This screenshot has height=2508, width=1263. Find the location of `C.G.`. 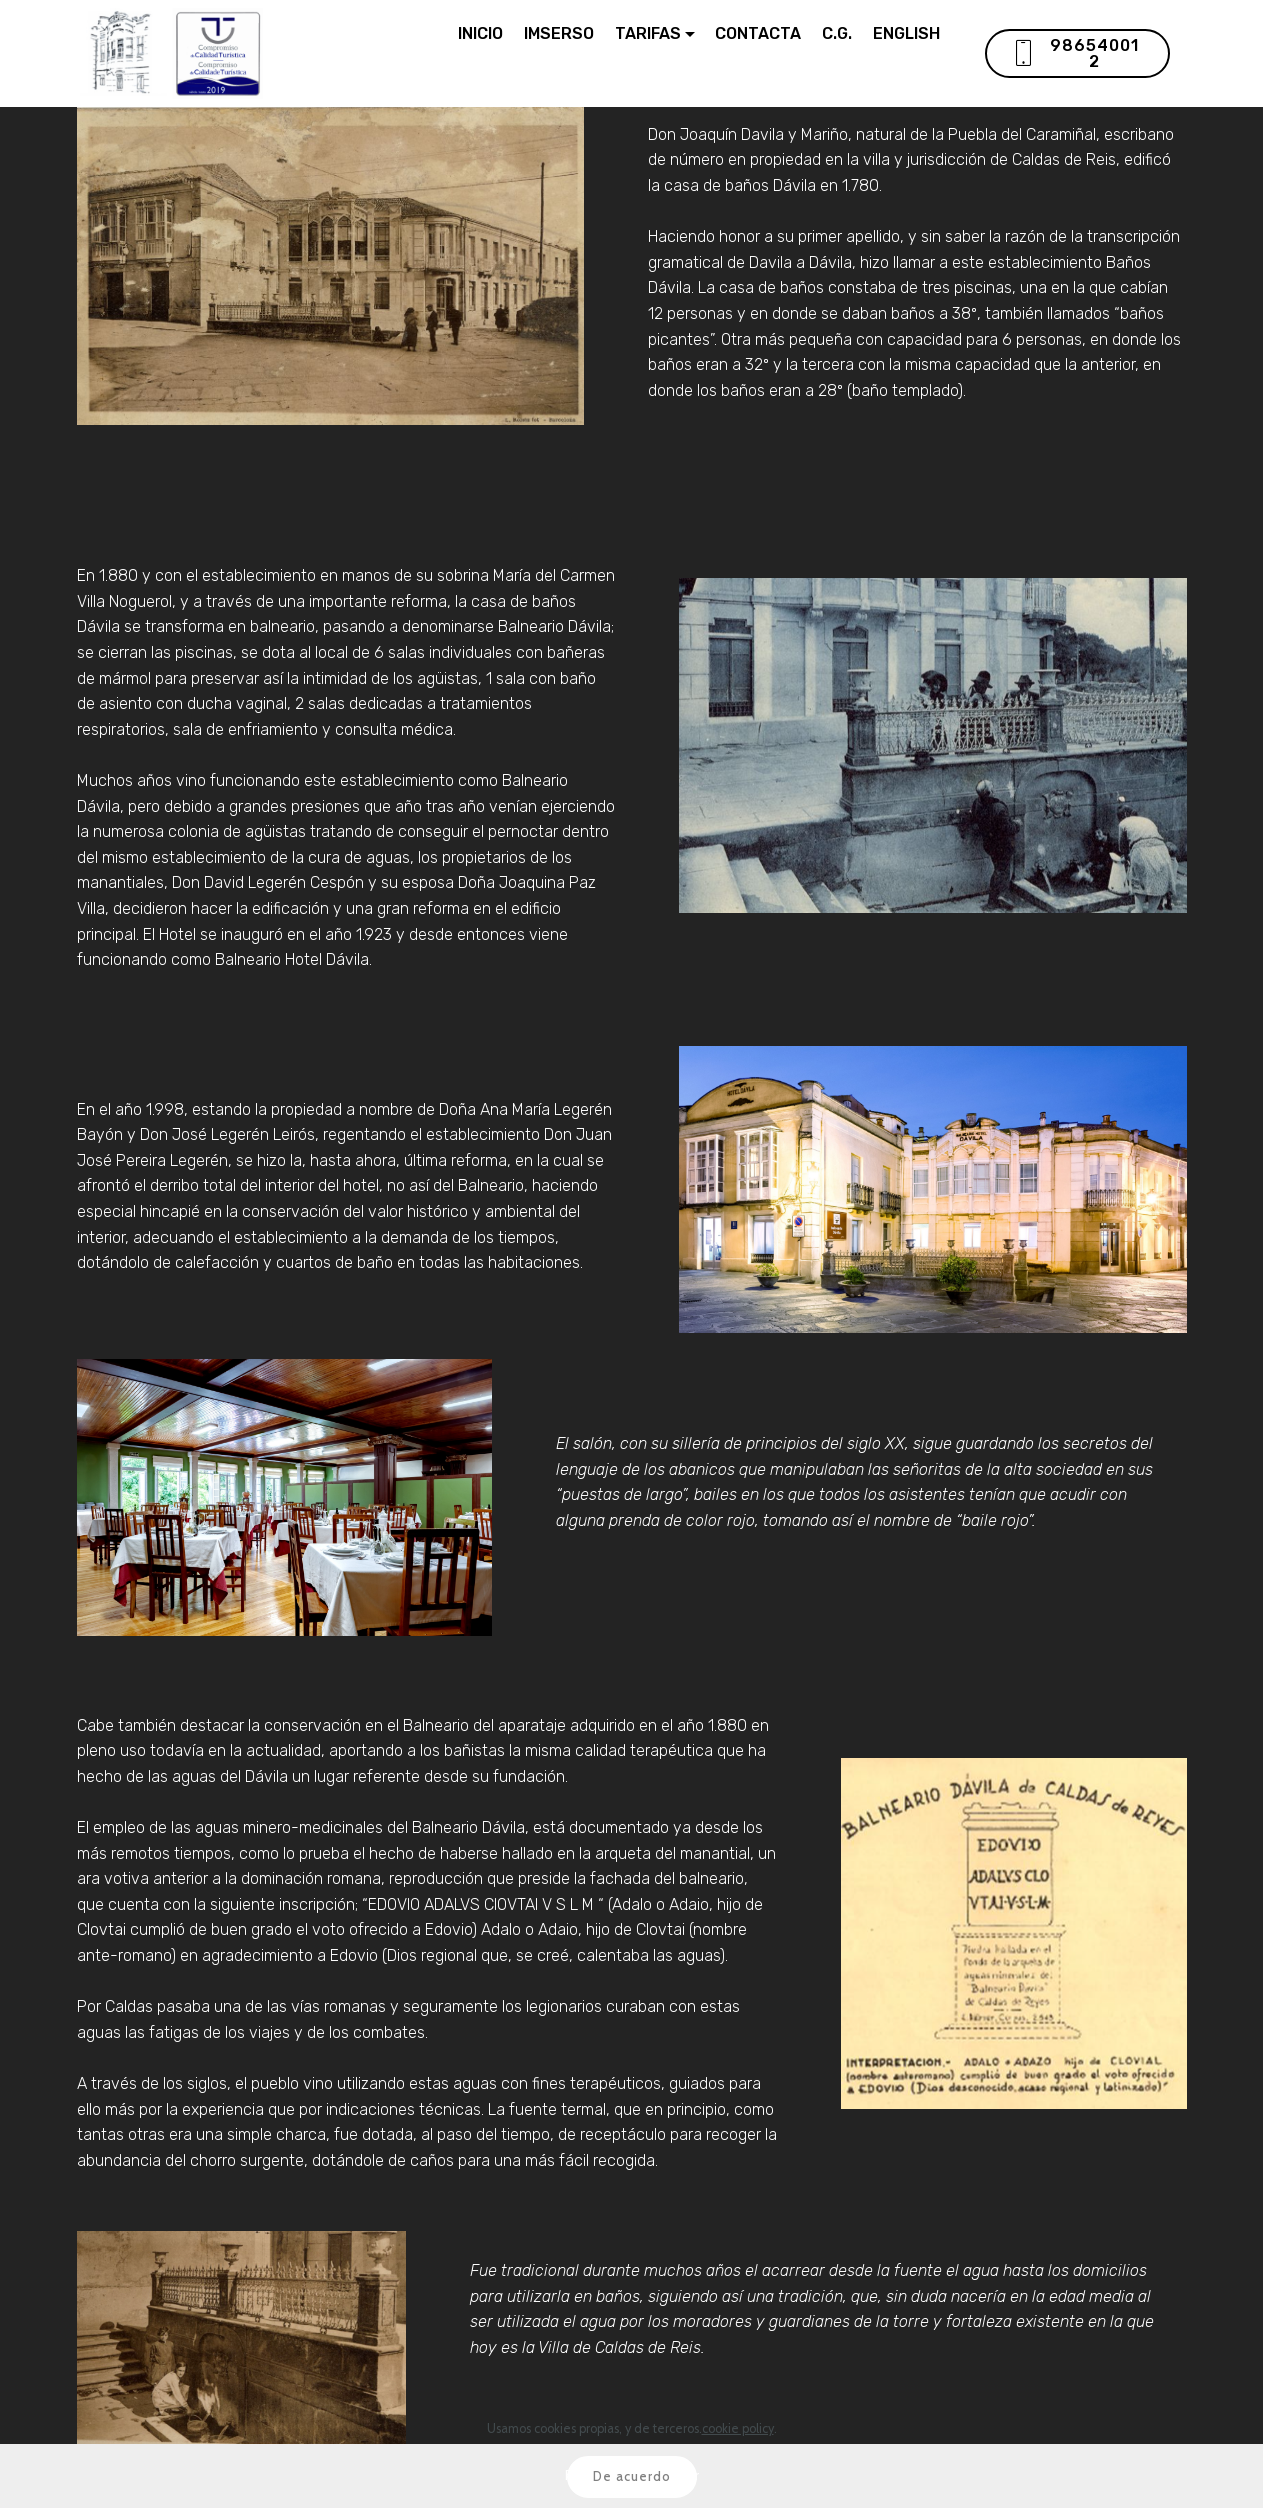

C.G. is located at coordinates (837, 33).